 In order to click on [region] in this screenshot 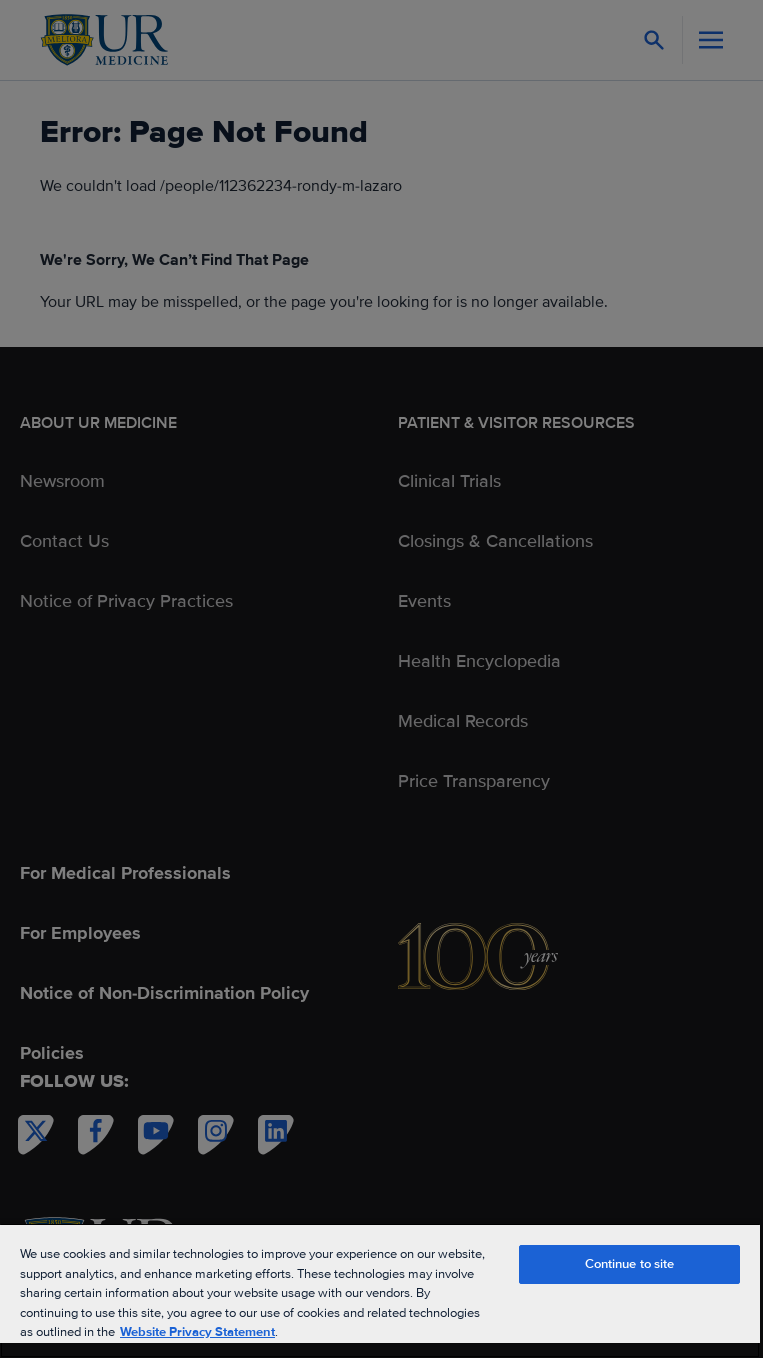, I will do `click(380, 1290)`.